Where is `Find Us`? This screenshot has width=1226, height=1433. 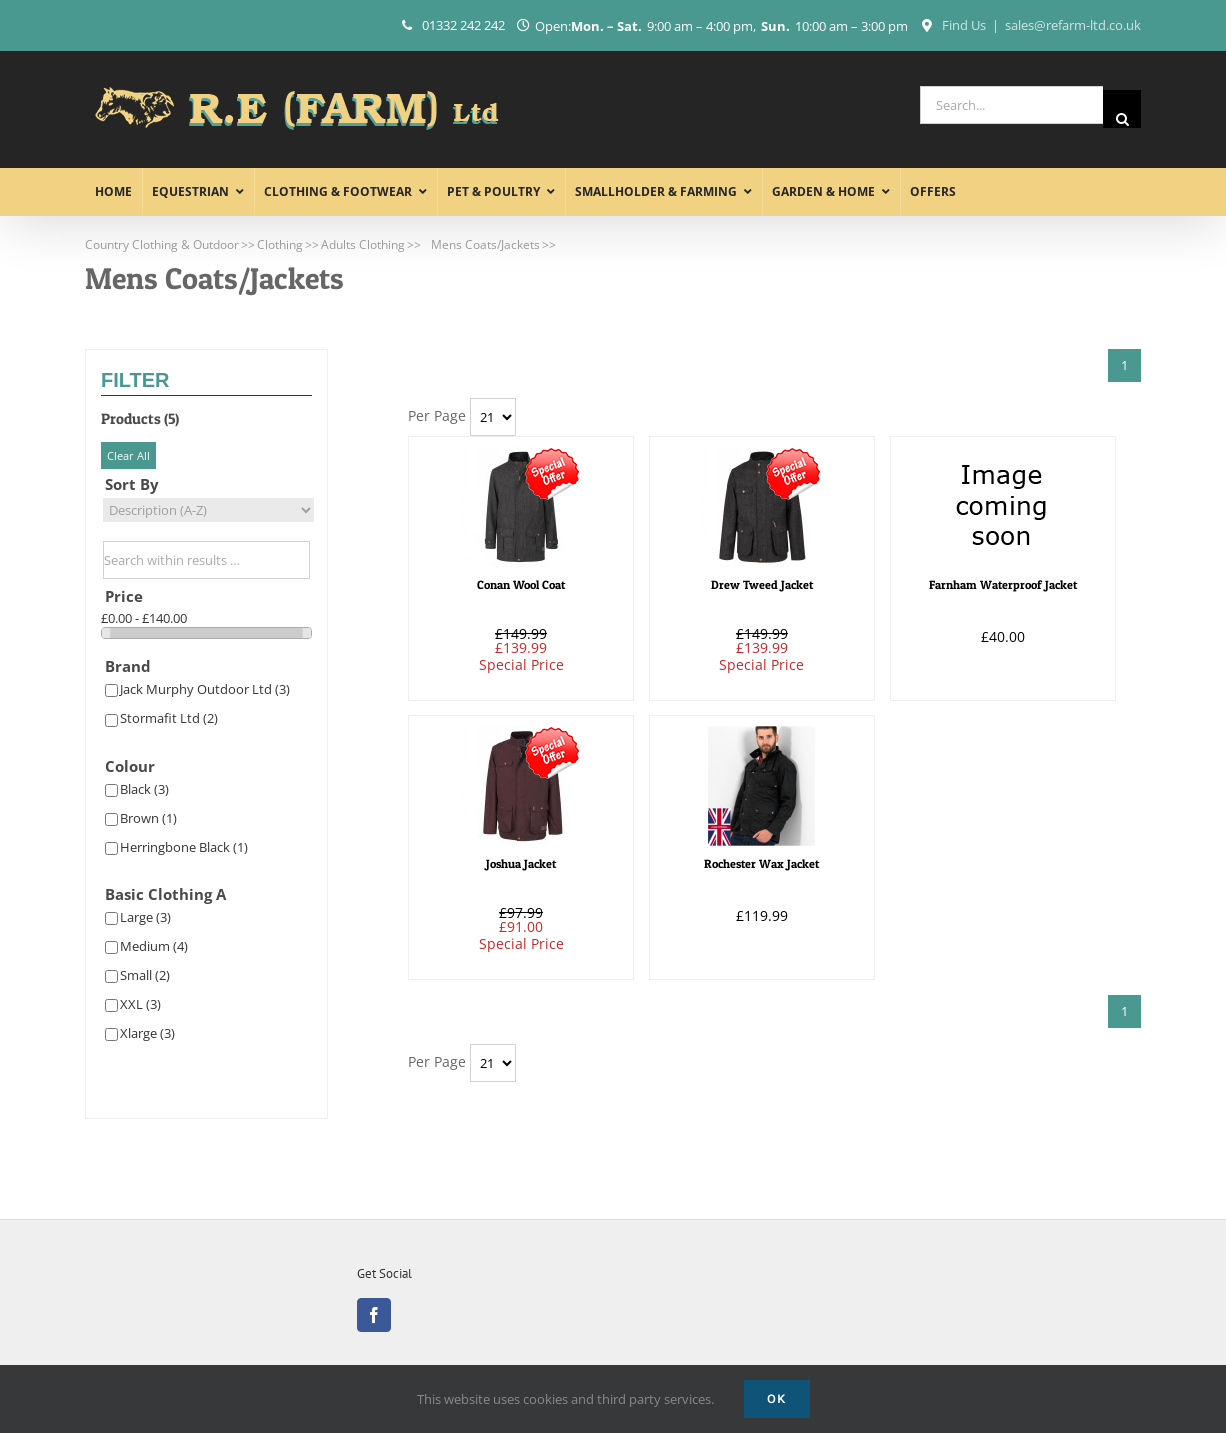 Find Us is located at coordinates (964, 25).